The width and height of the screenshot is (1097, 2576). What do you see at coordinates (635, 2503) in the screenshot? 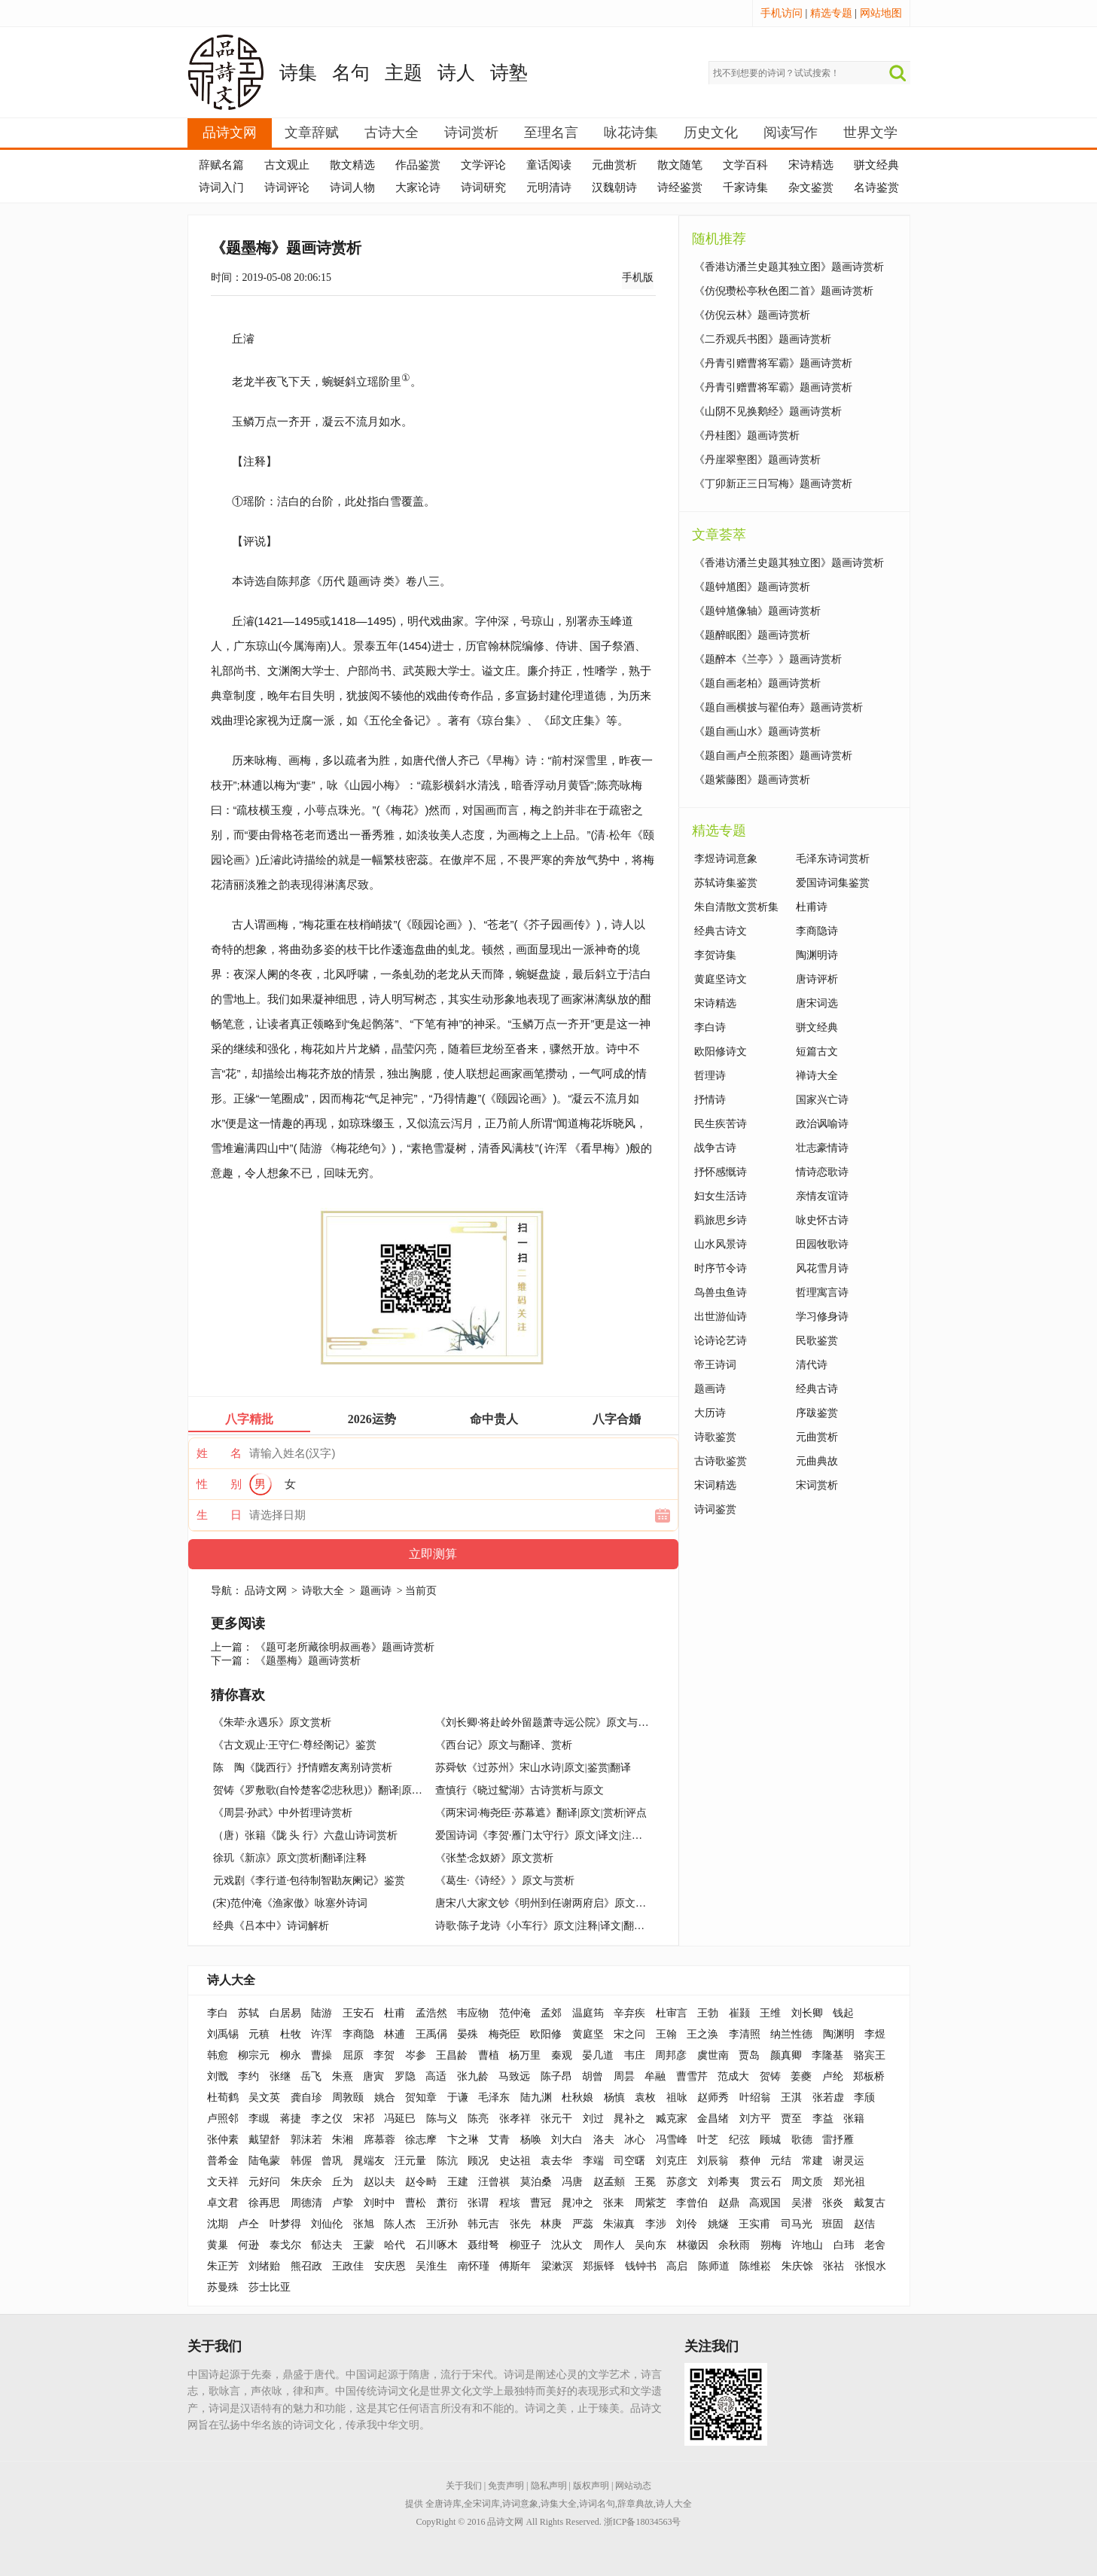
I see `辞章典故` at bounding box center [635, 2503].